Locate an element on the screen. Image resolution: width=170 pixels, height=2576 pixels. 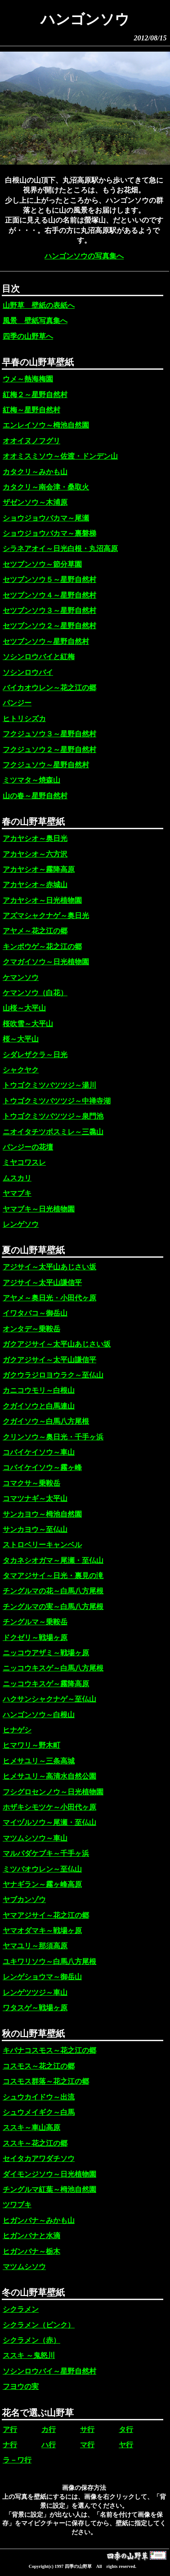
ヒメサユリ～高清水自然公園 is located at coordinates (49, 1776).